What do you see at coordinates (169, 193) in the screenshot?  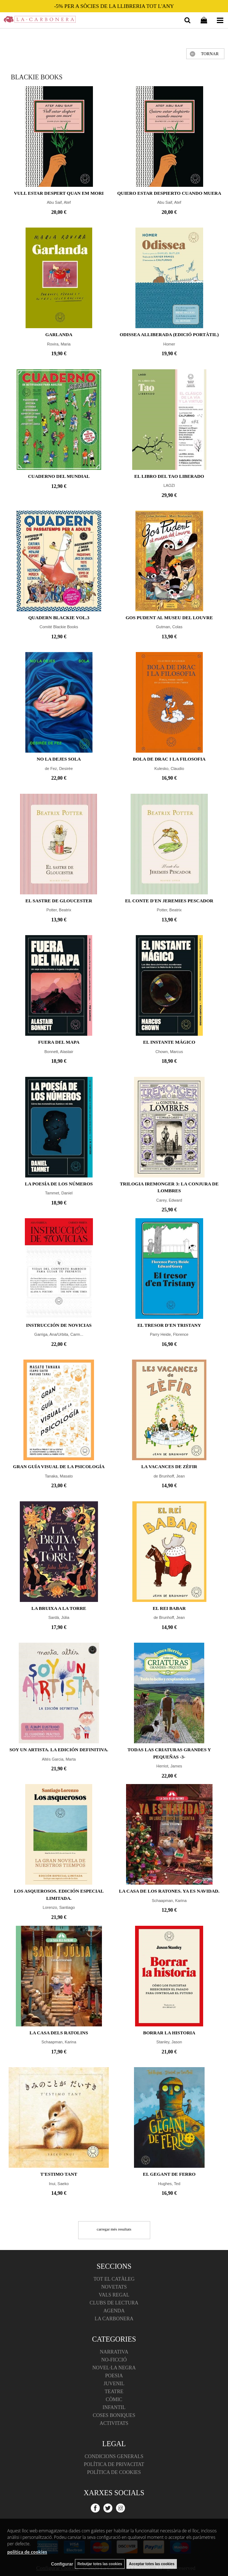 I see `Quiero estar despierto cuando muera` at bounding box center [169, 193].